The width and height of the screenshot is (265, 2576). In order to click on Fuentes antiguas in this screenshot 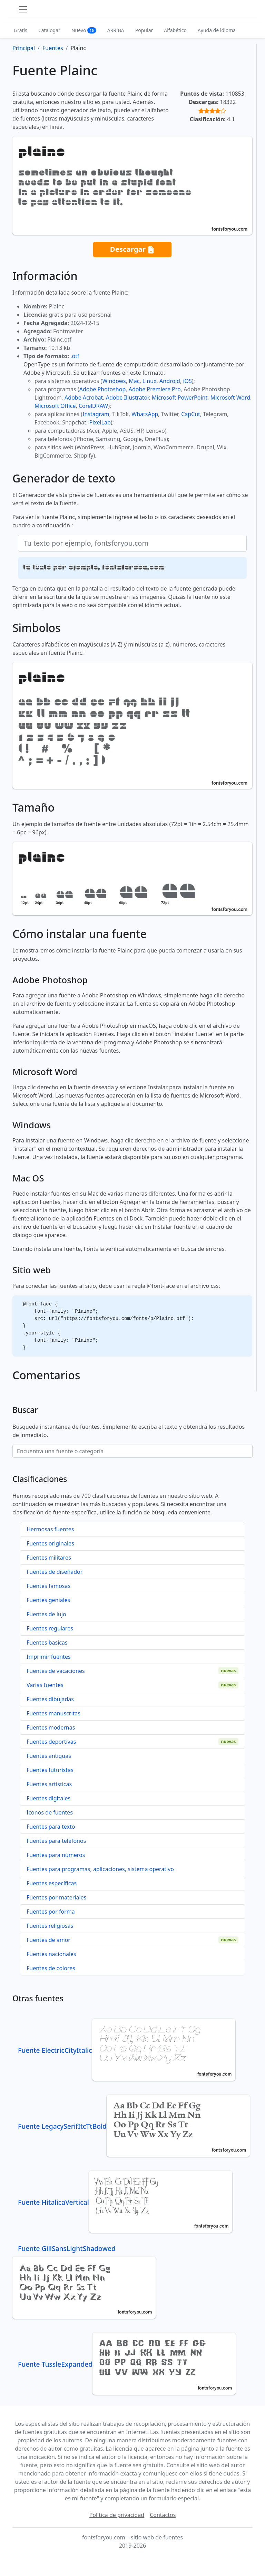, I will do `click(49, 1756)`.